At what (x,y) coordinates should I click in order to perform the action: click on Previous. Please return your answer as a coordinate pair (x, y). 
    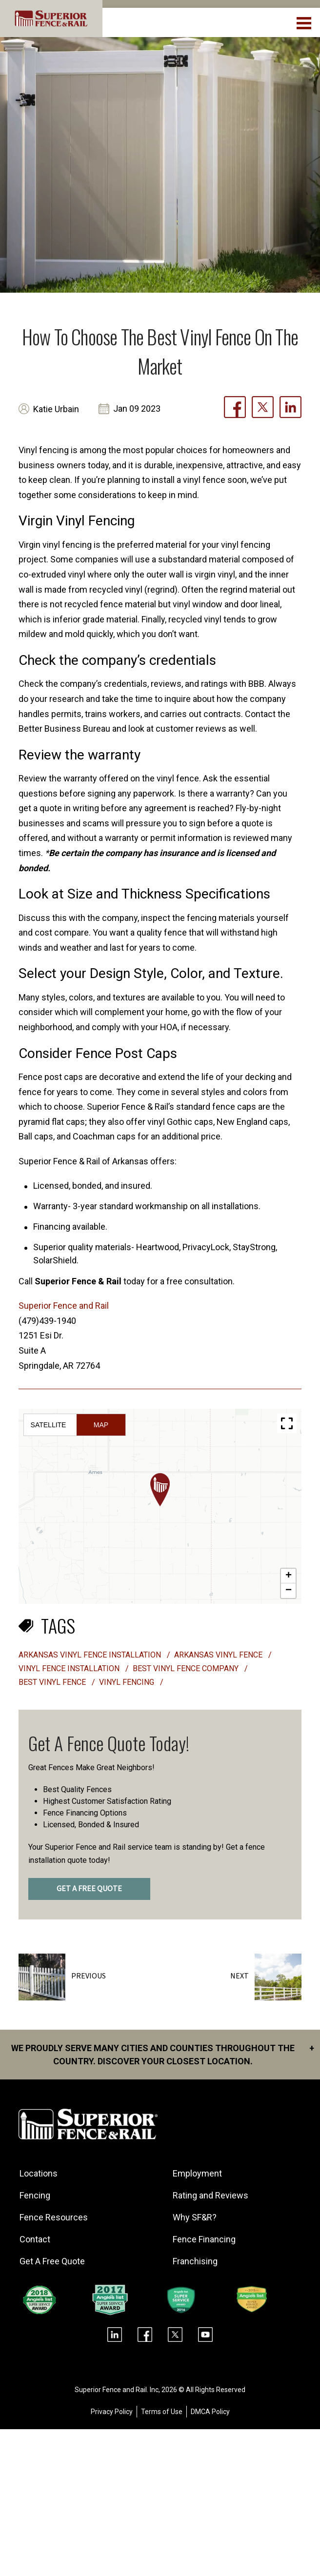
    Looking at the image, I should click on (88, 1976).